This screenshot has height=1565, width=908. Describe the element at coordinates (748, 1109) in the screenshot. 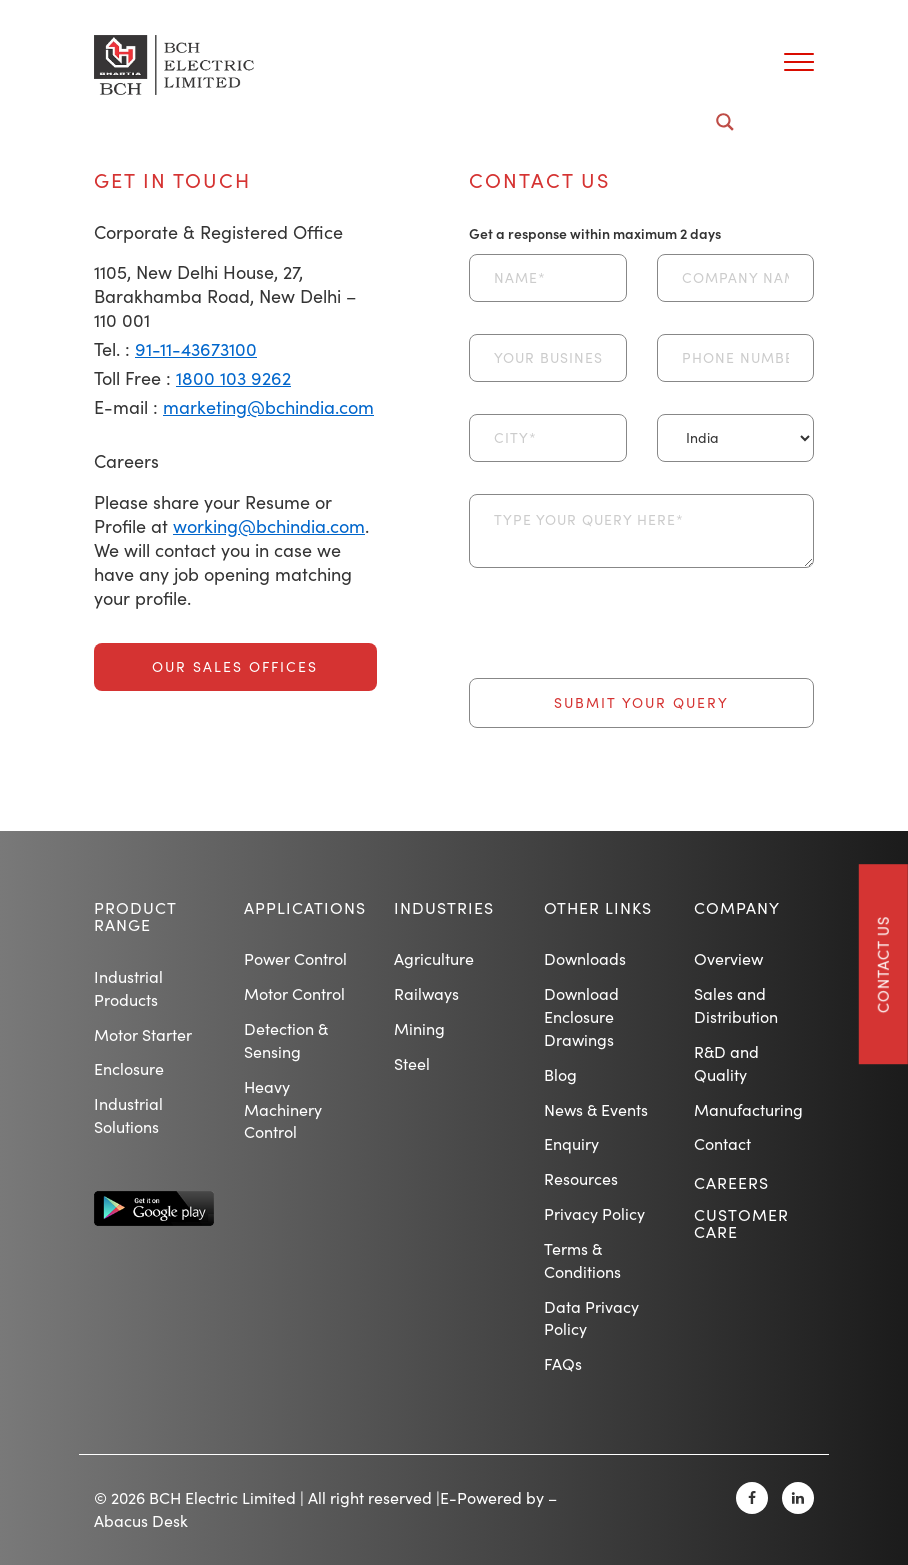

I see `Manufacturing` at that location.